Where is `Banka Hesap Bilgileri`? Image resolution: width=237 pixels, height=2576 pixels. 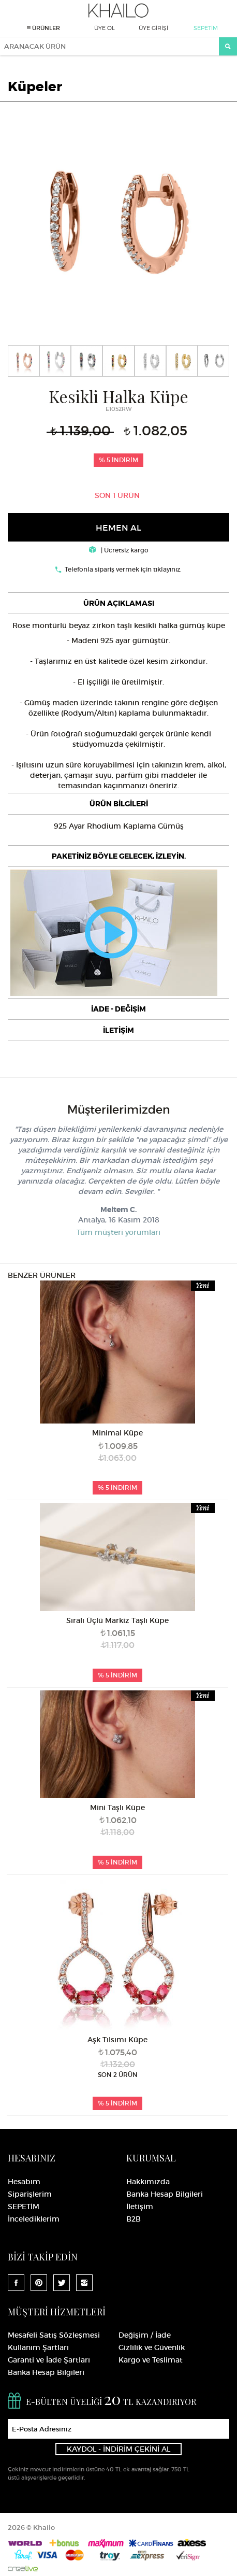 Banka Hesap Bilgileri is located at coordinates (164, 2194).